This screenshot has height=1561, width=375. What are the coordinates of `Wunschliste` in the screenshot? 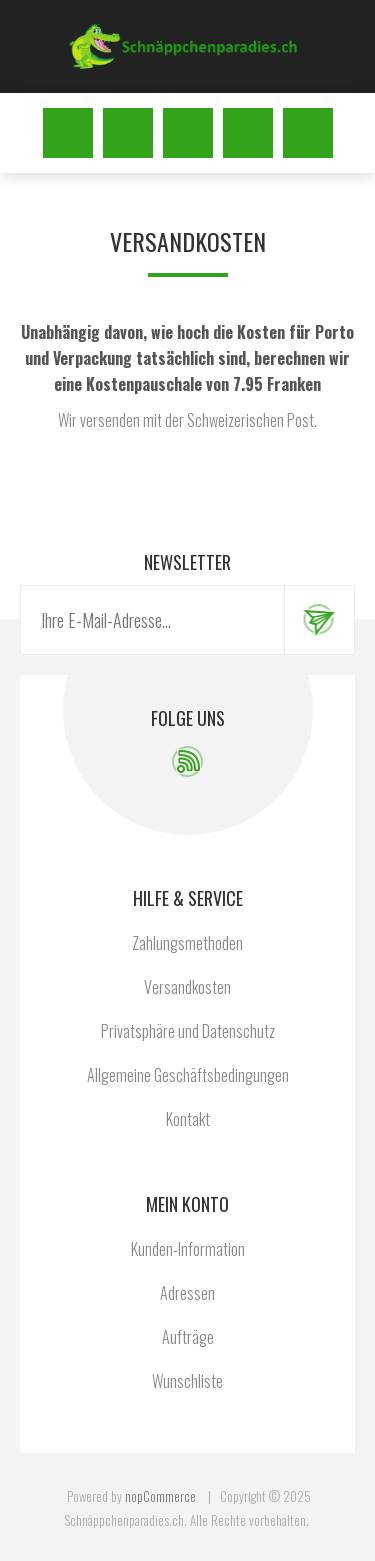 It's located at (248, 133).